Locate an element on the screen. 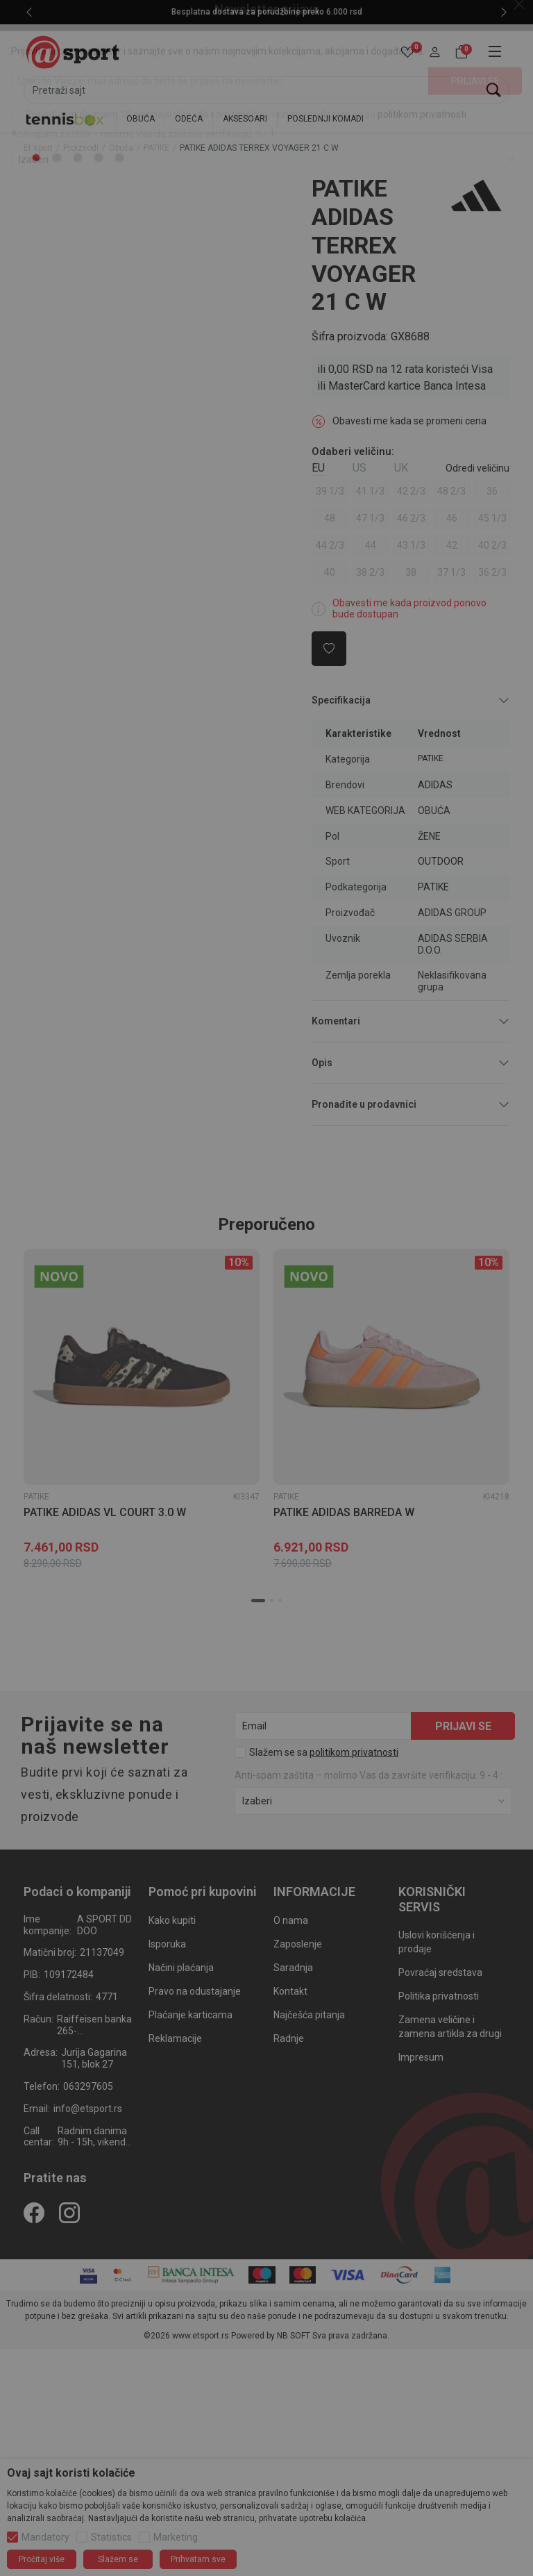 The image size is (533, 2576). Mandatory is located at coordinates (45, 2537).